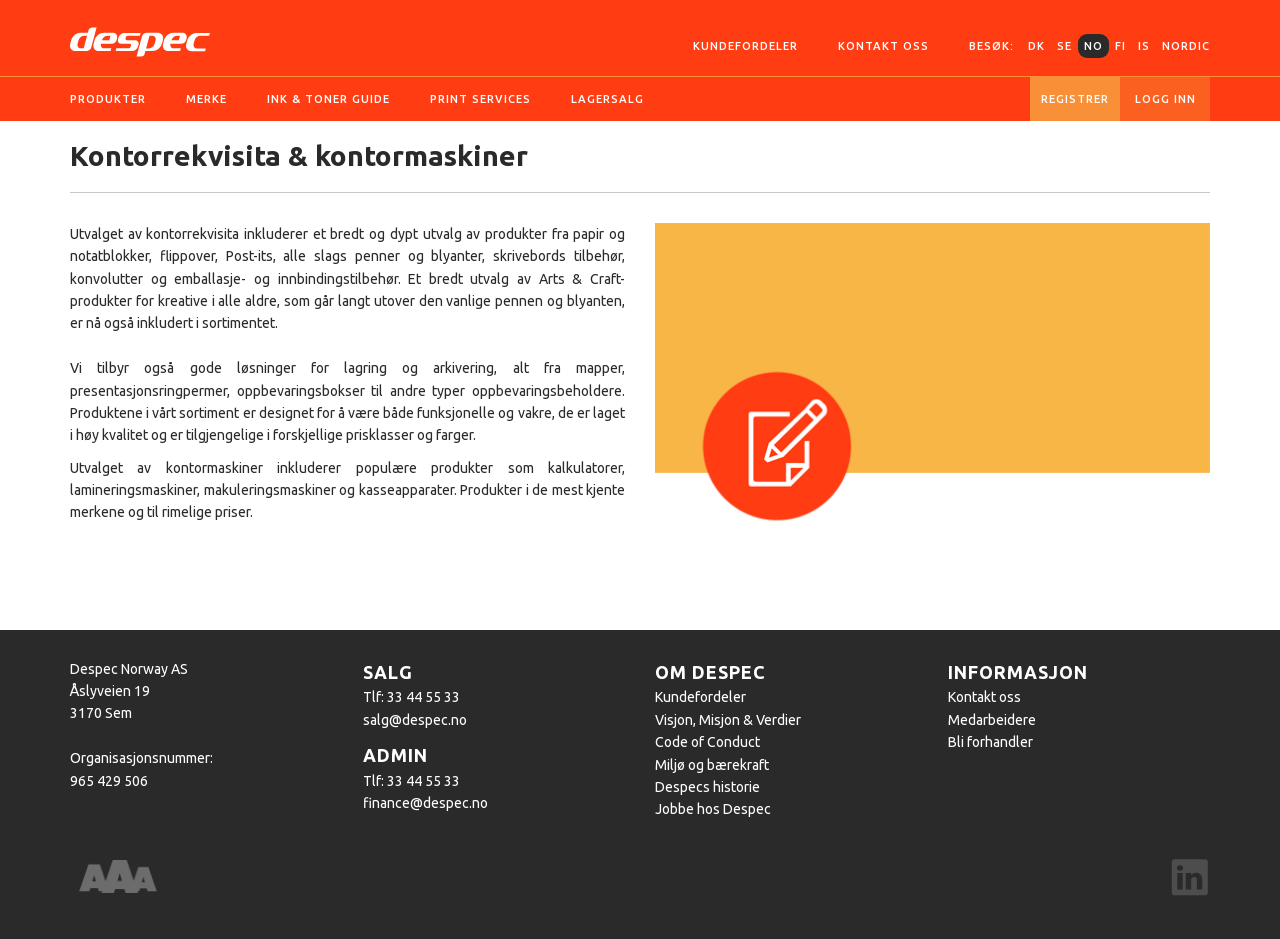  I want to click on Logg inn, so click(1165, 99).